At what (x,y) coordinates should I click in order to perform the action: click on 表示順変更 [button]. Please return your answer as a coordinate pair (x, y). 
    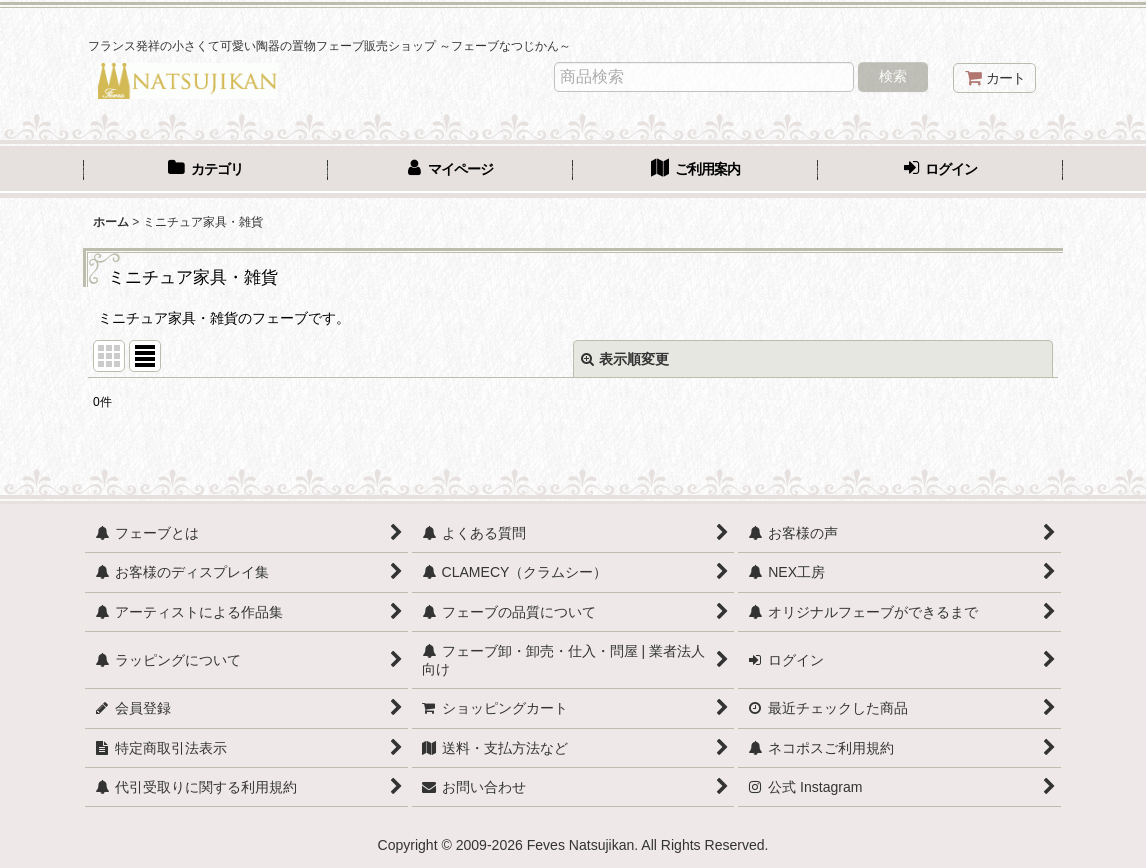
    Looking at the image, I should click on (625, 359).